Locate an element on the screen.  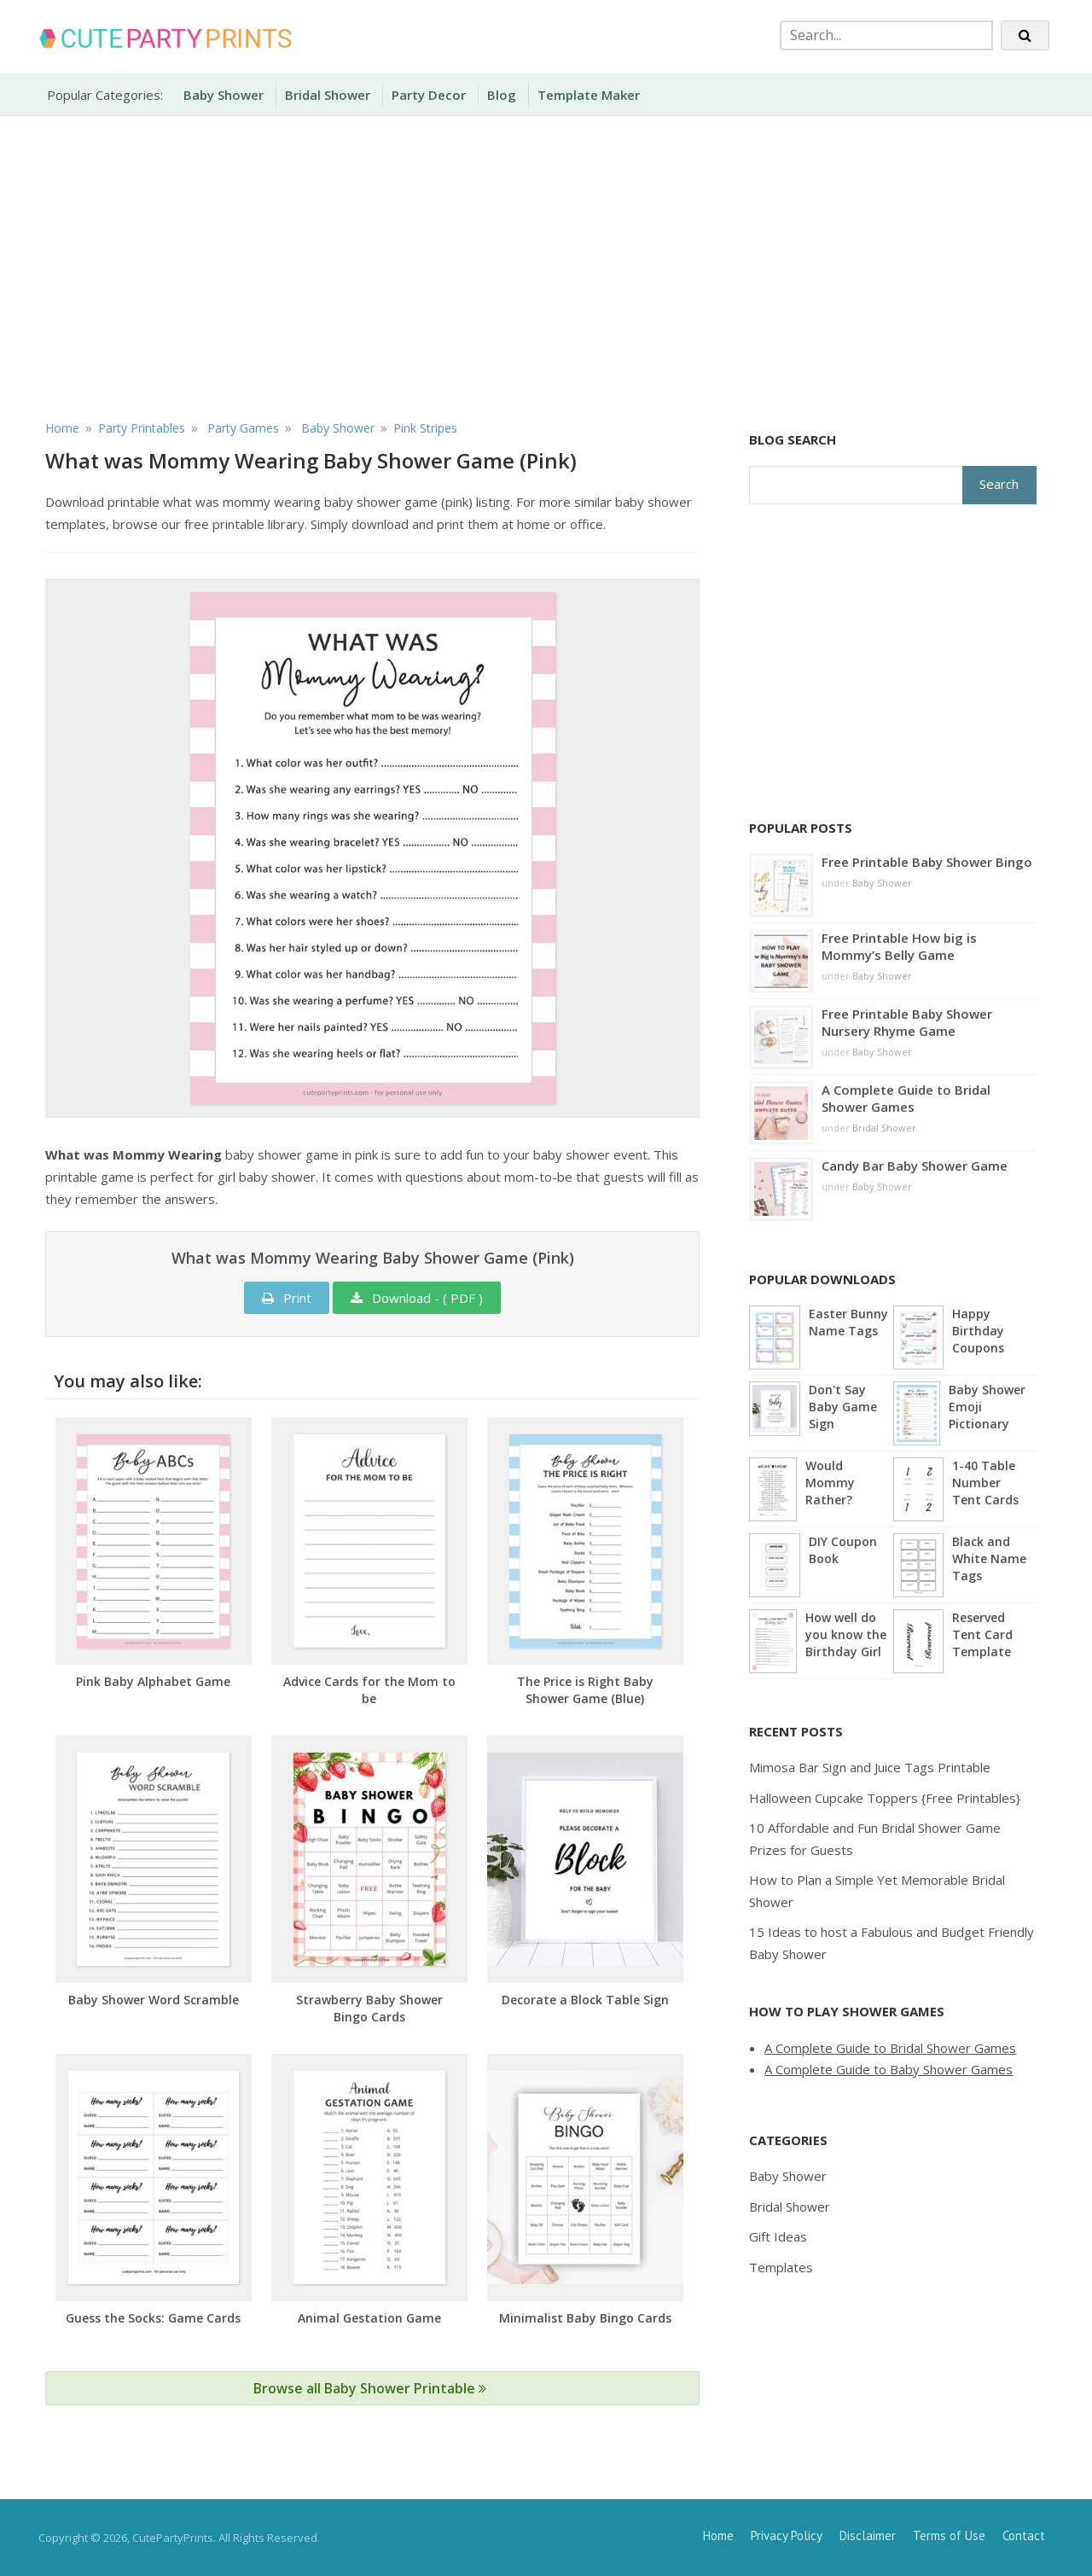
Gift Ideas is located at coordinates (778, 2236).